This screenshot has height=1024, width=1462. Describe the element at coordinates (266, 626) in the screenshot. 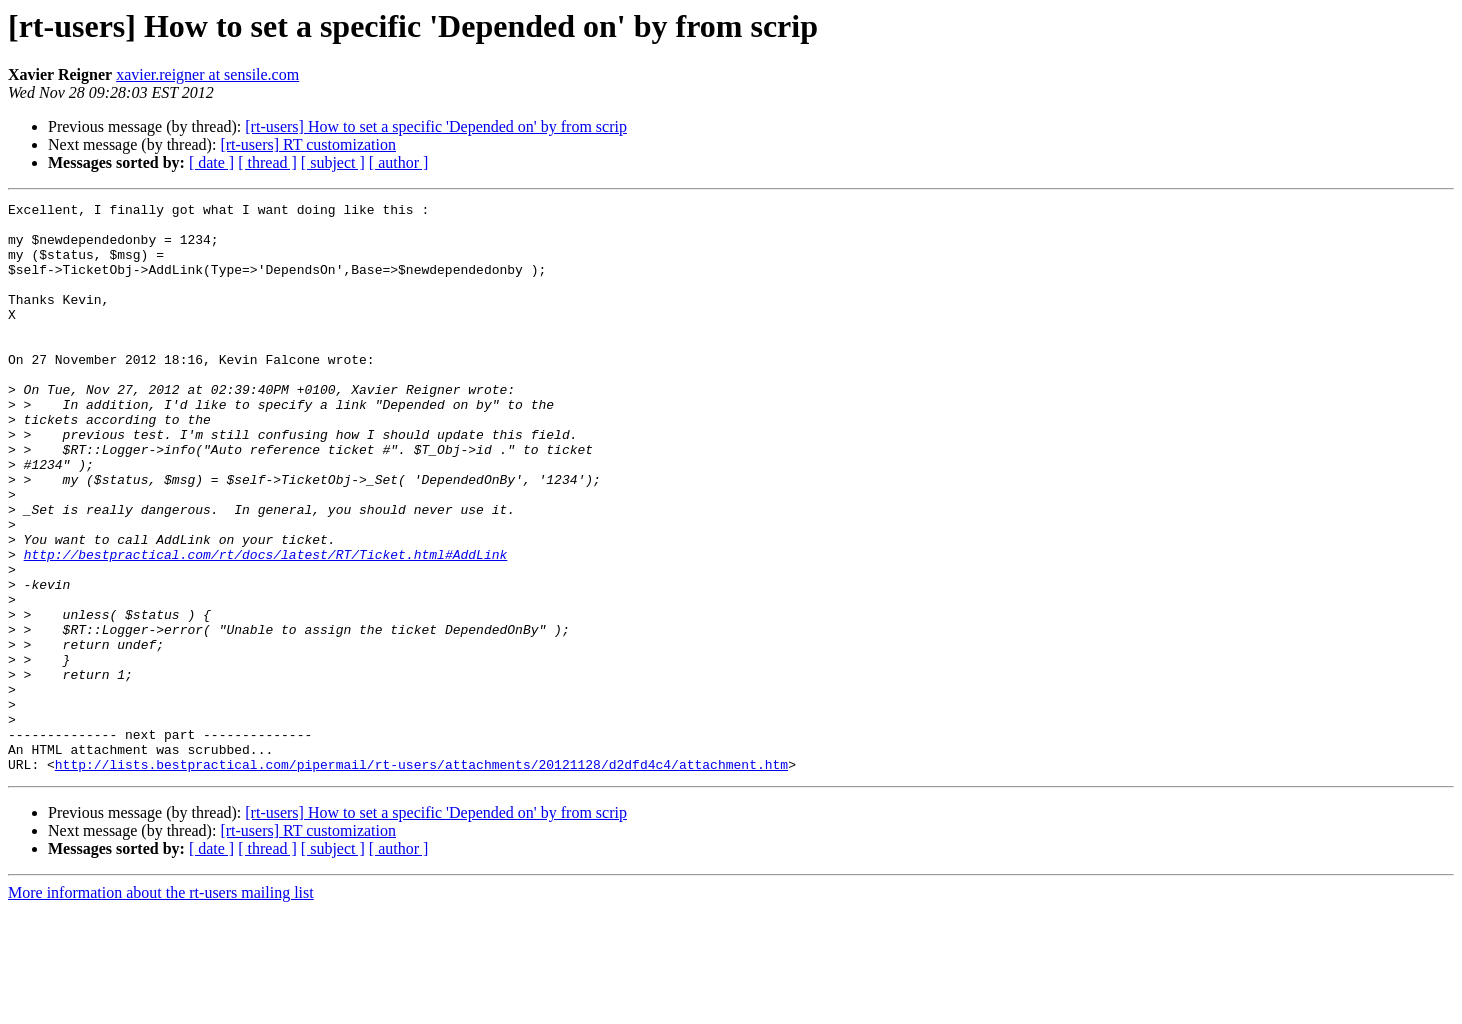

I see `http://bestpractical.com/rt/docs/latest/RT/Ticket.html#AddLink` at that location.